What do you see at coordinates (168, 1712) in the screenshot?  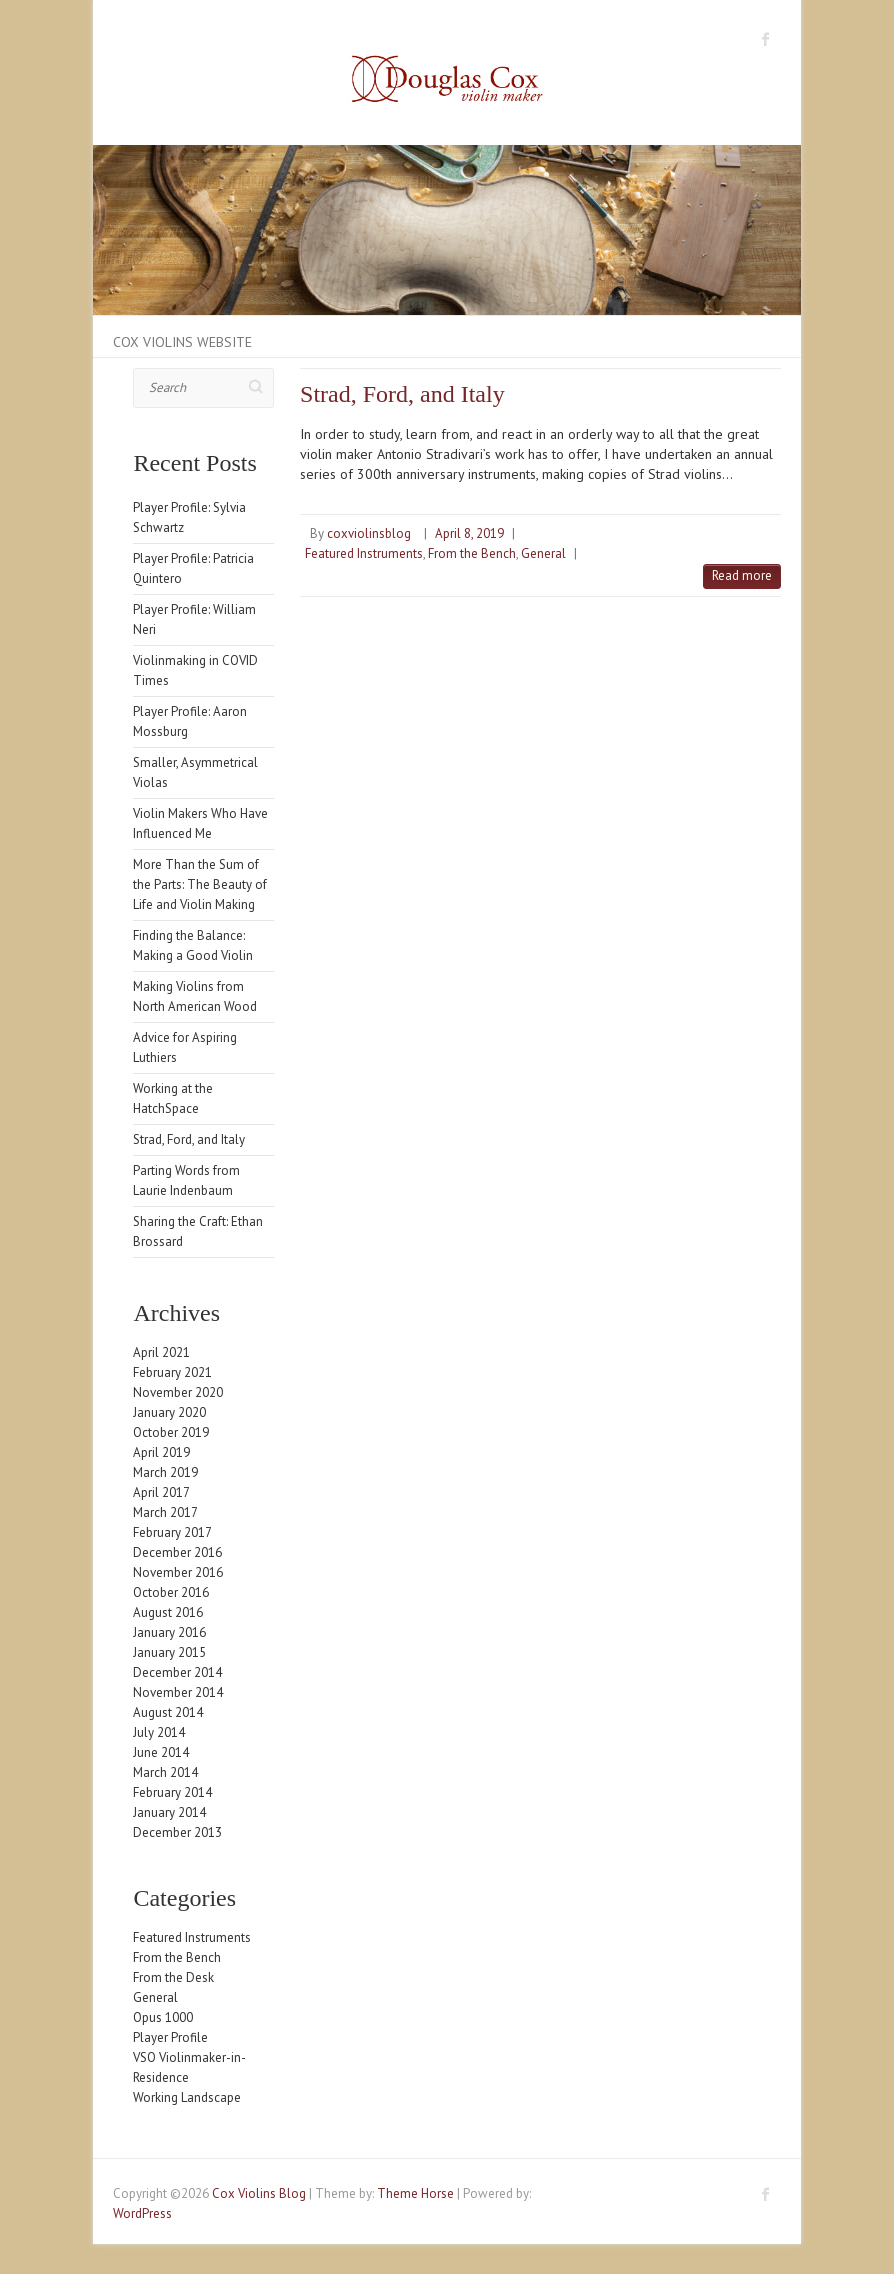 I see `August 2014` at bounding box center [168, 1712].